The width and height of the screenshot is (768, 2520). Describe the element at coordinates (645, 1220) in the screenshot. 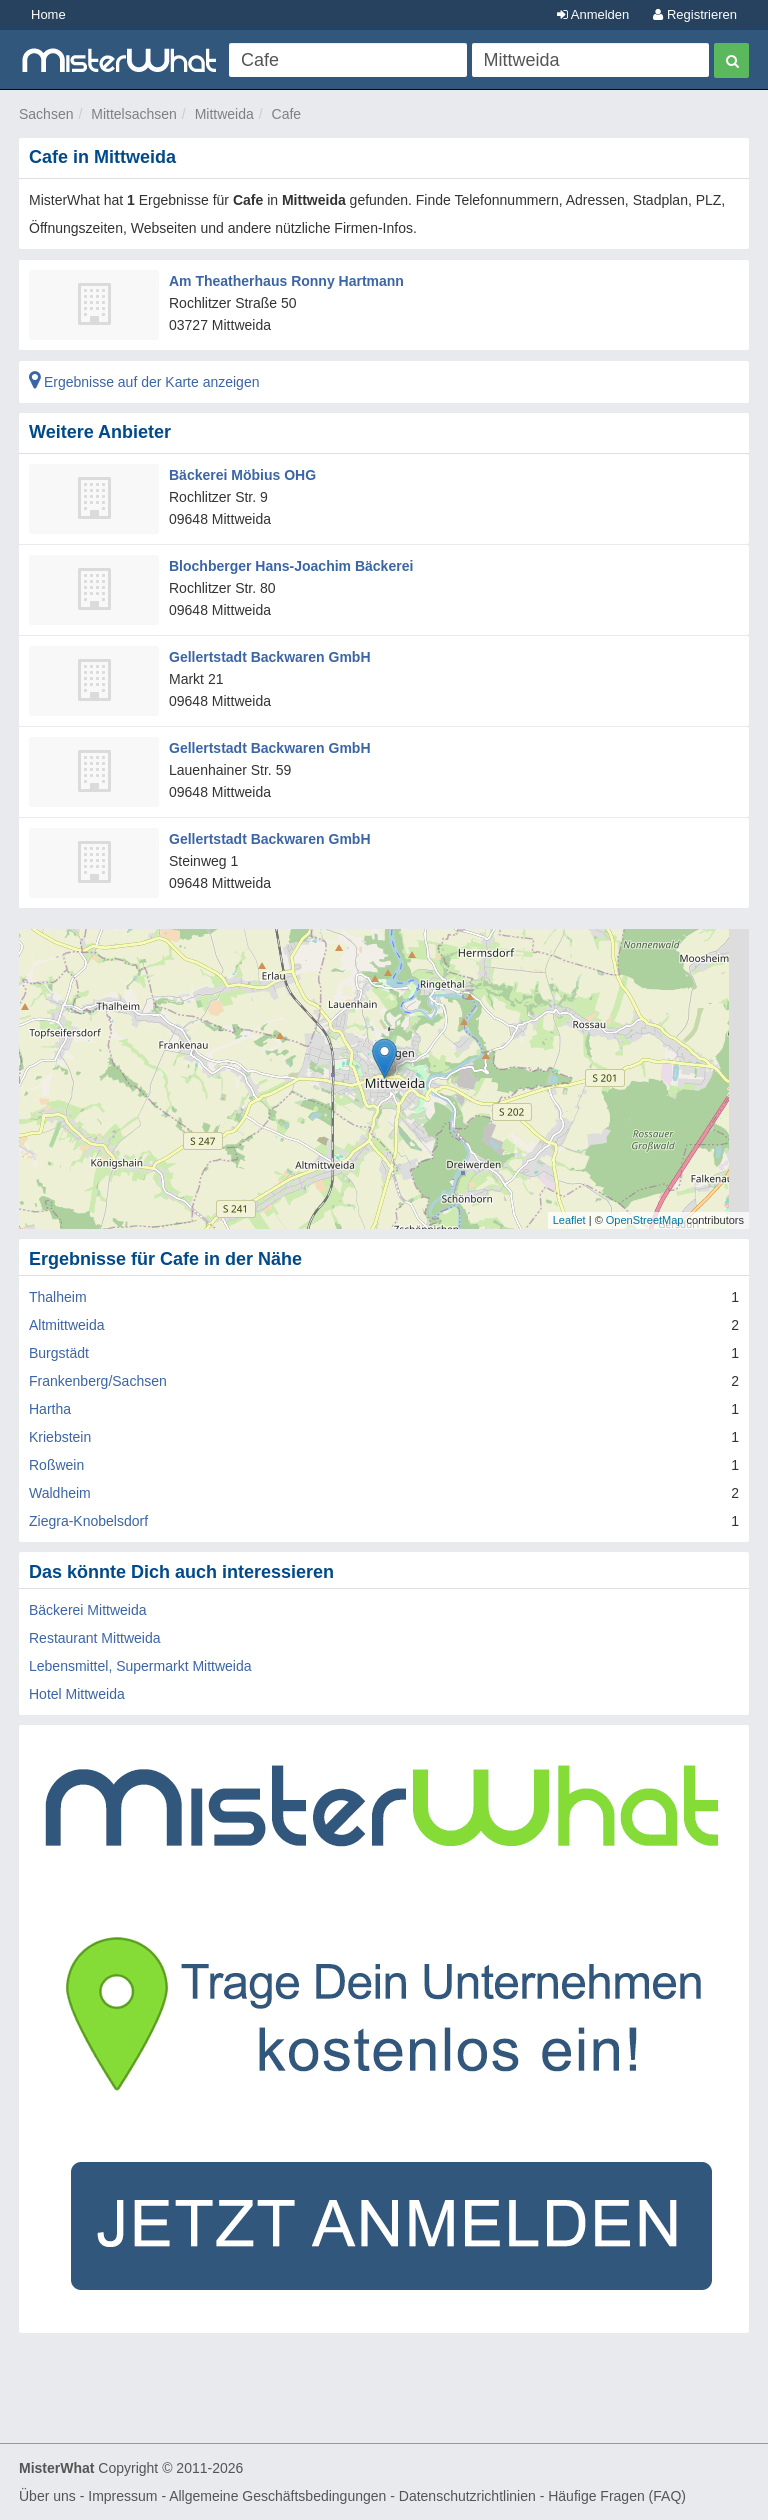

I see `OpenStreetMap` at that location.